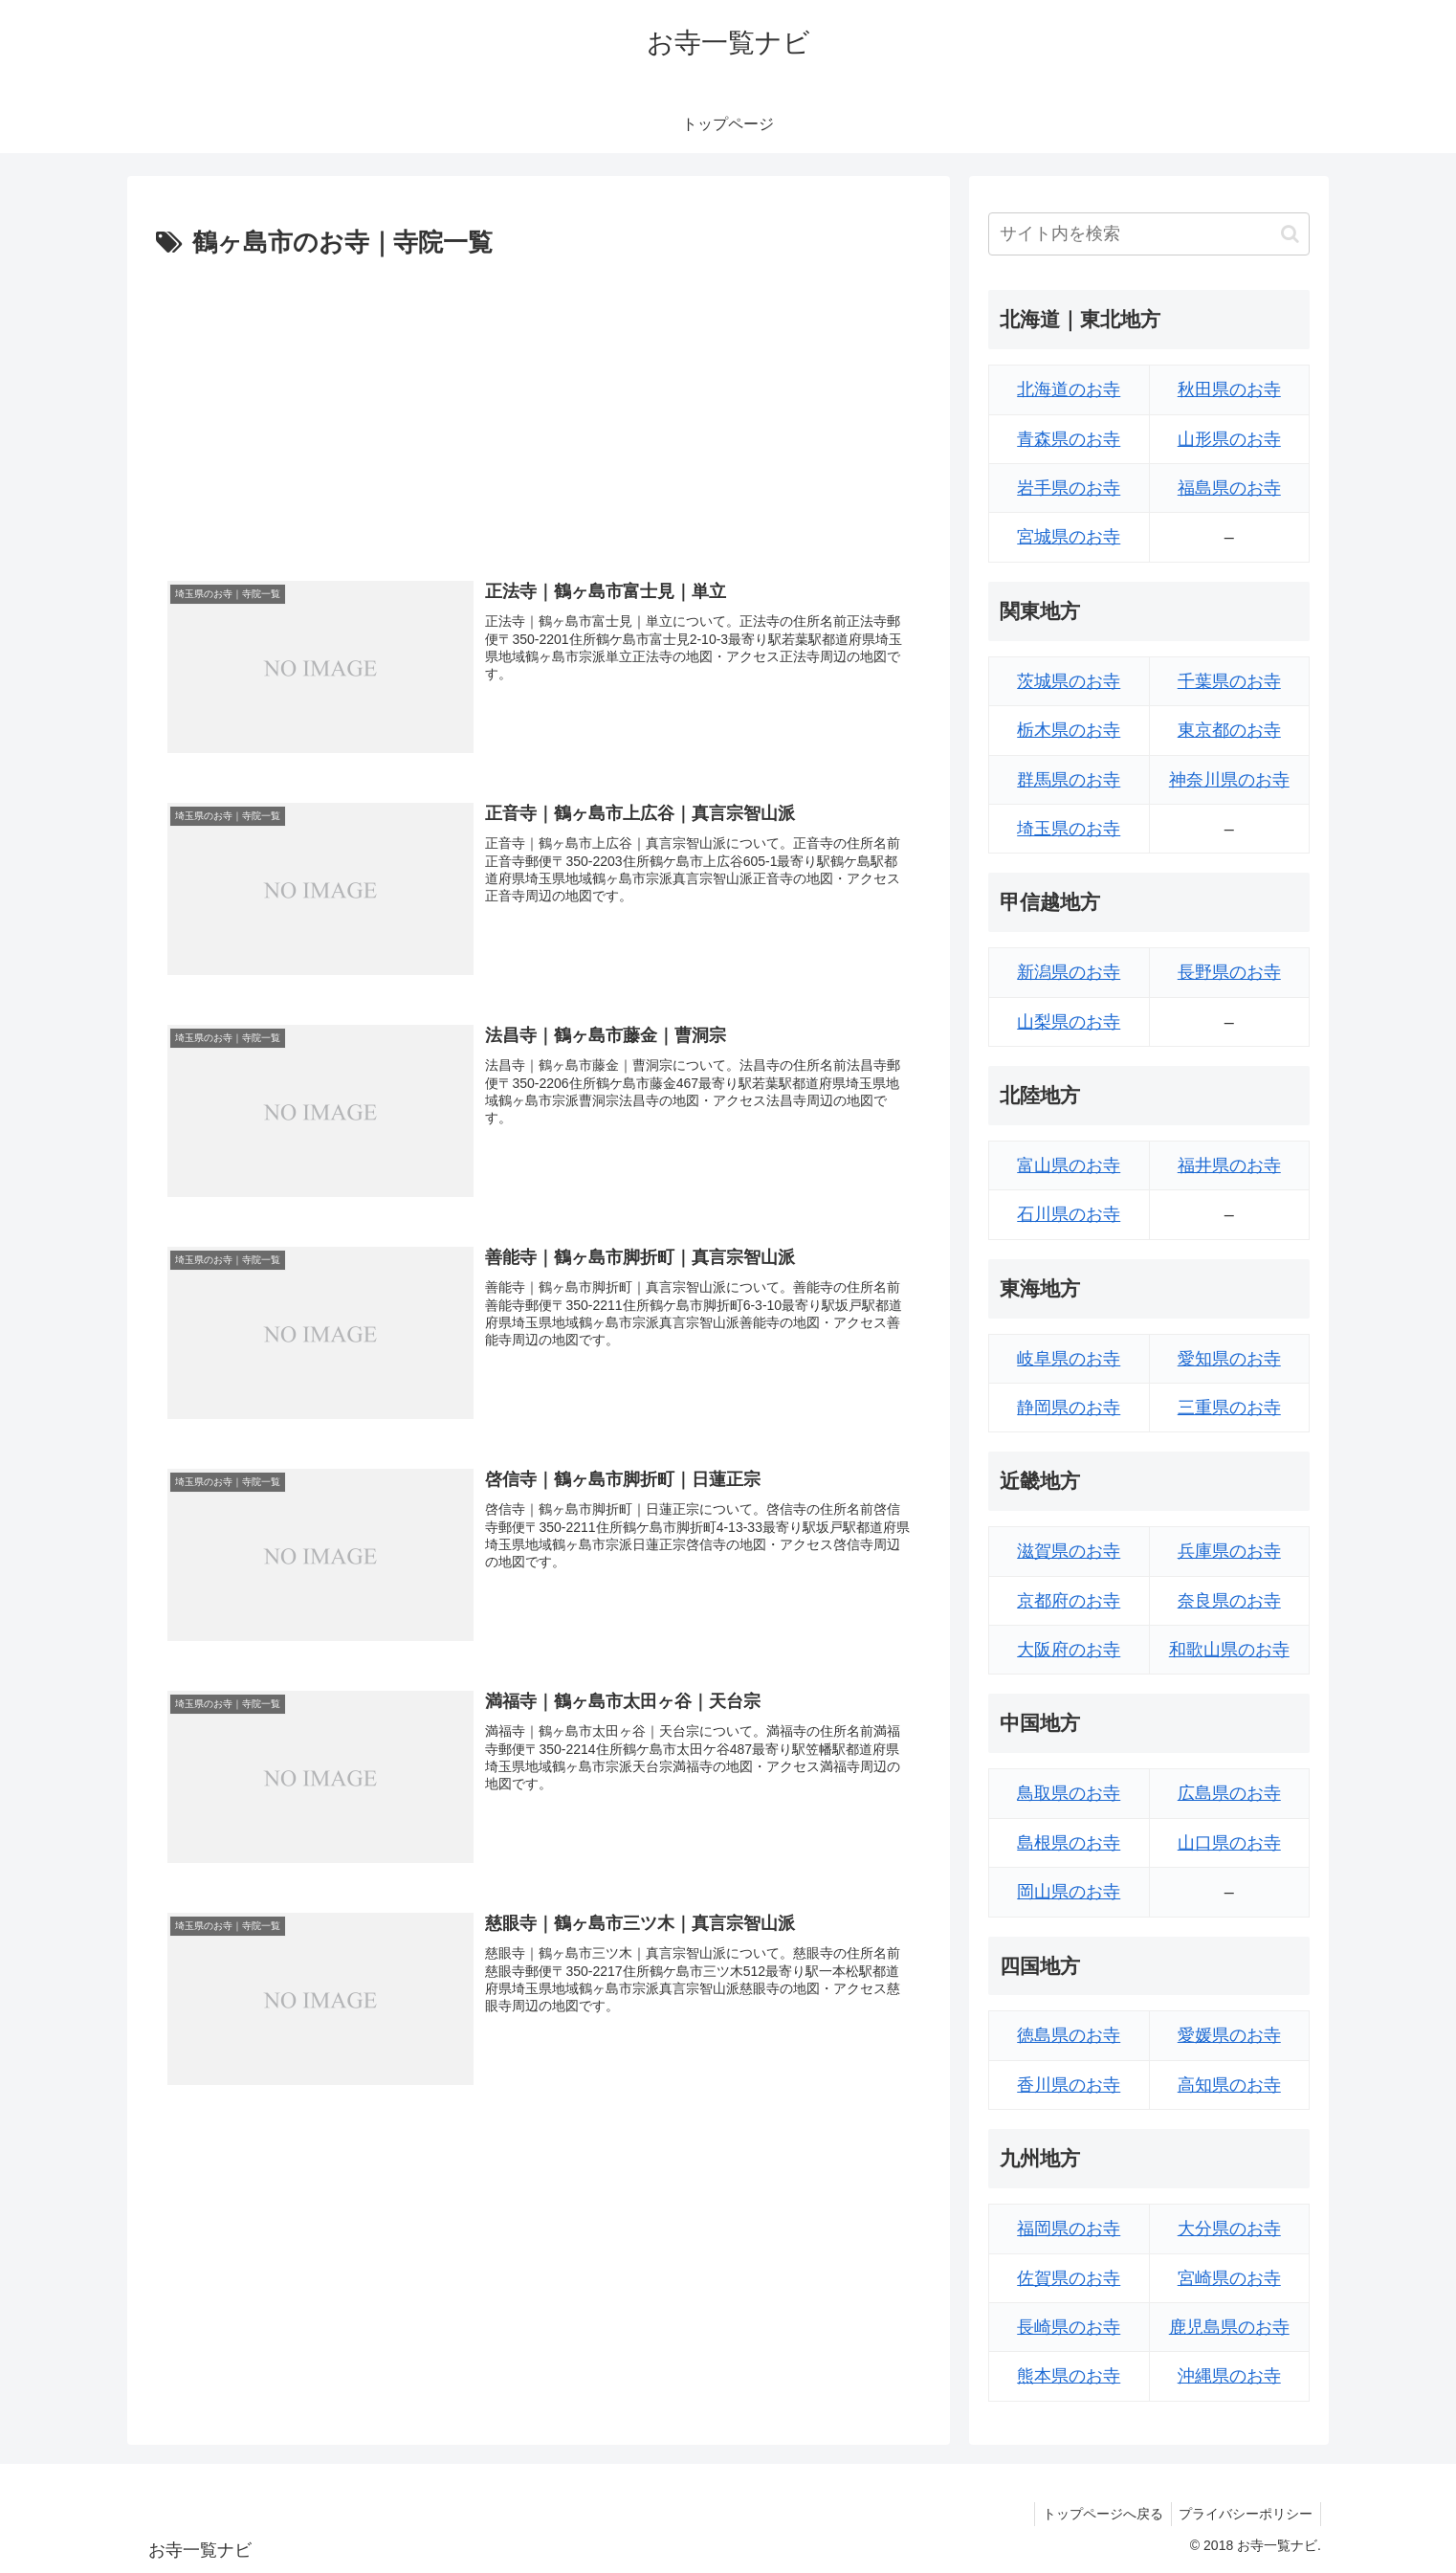 This screenshot has height=2573, width=1456. Describe the element at coordinates (1068, 2327) in the screenshot. I see `長崎県のお寺` at that location.